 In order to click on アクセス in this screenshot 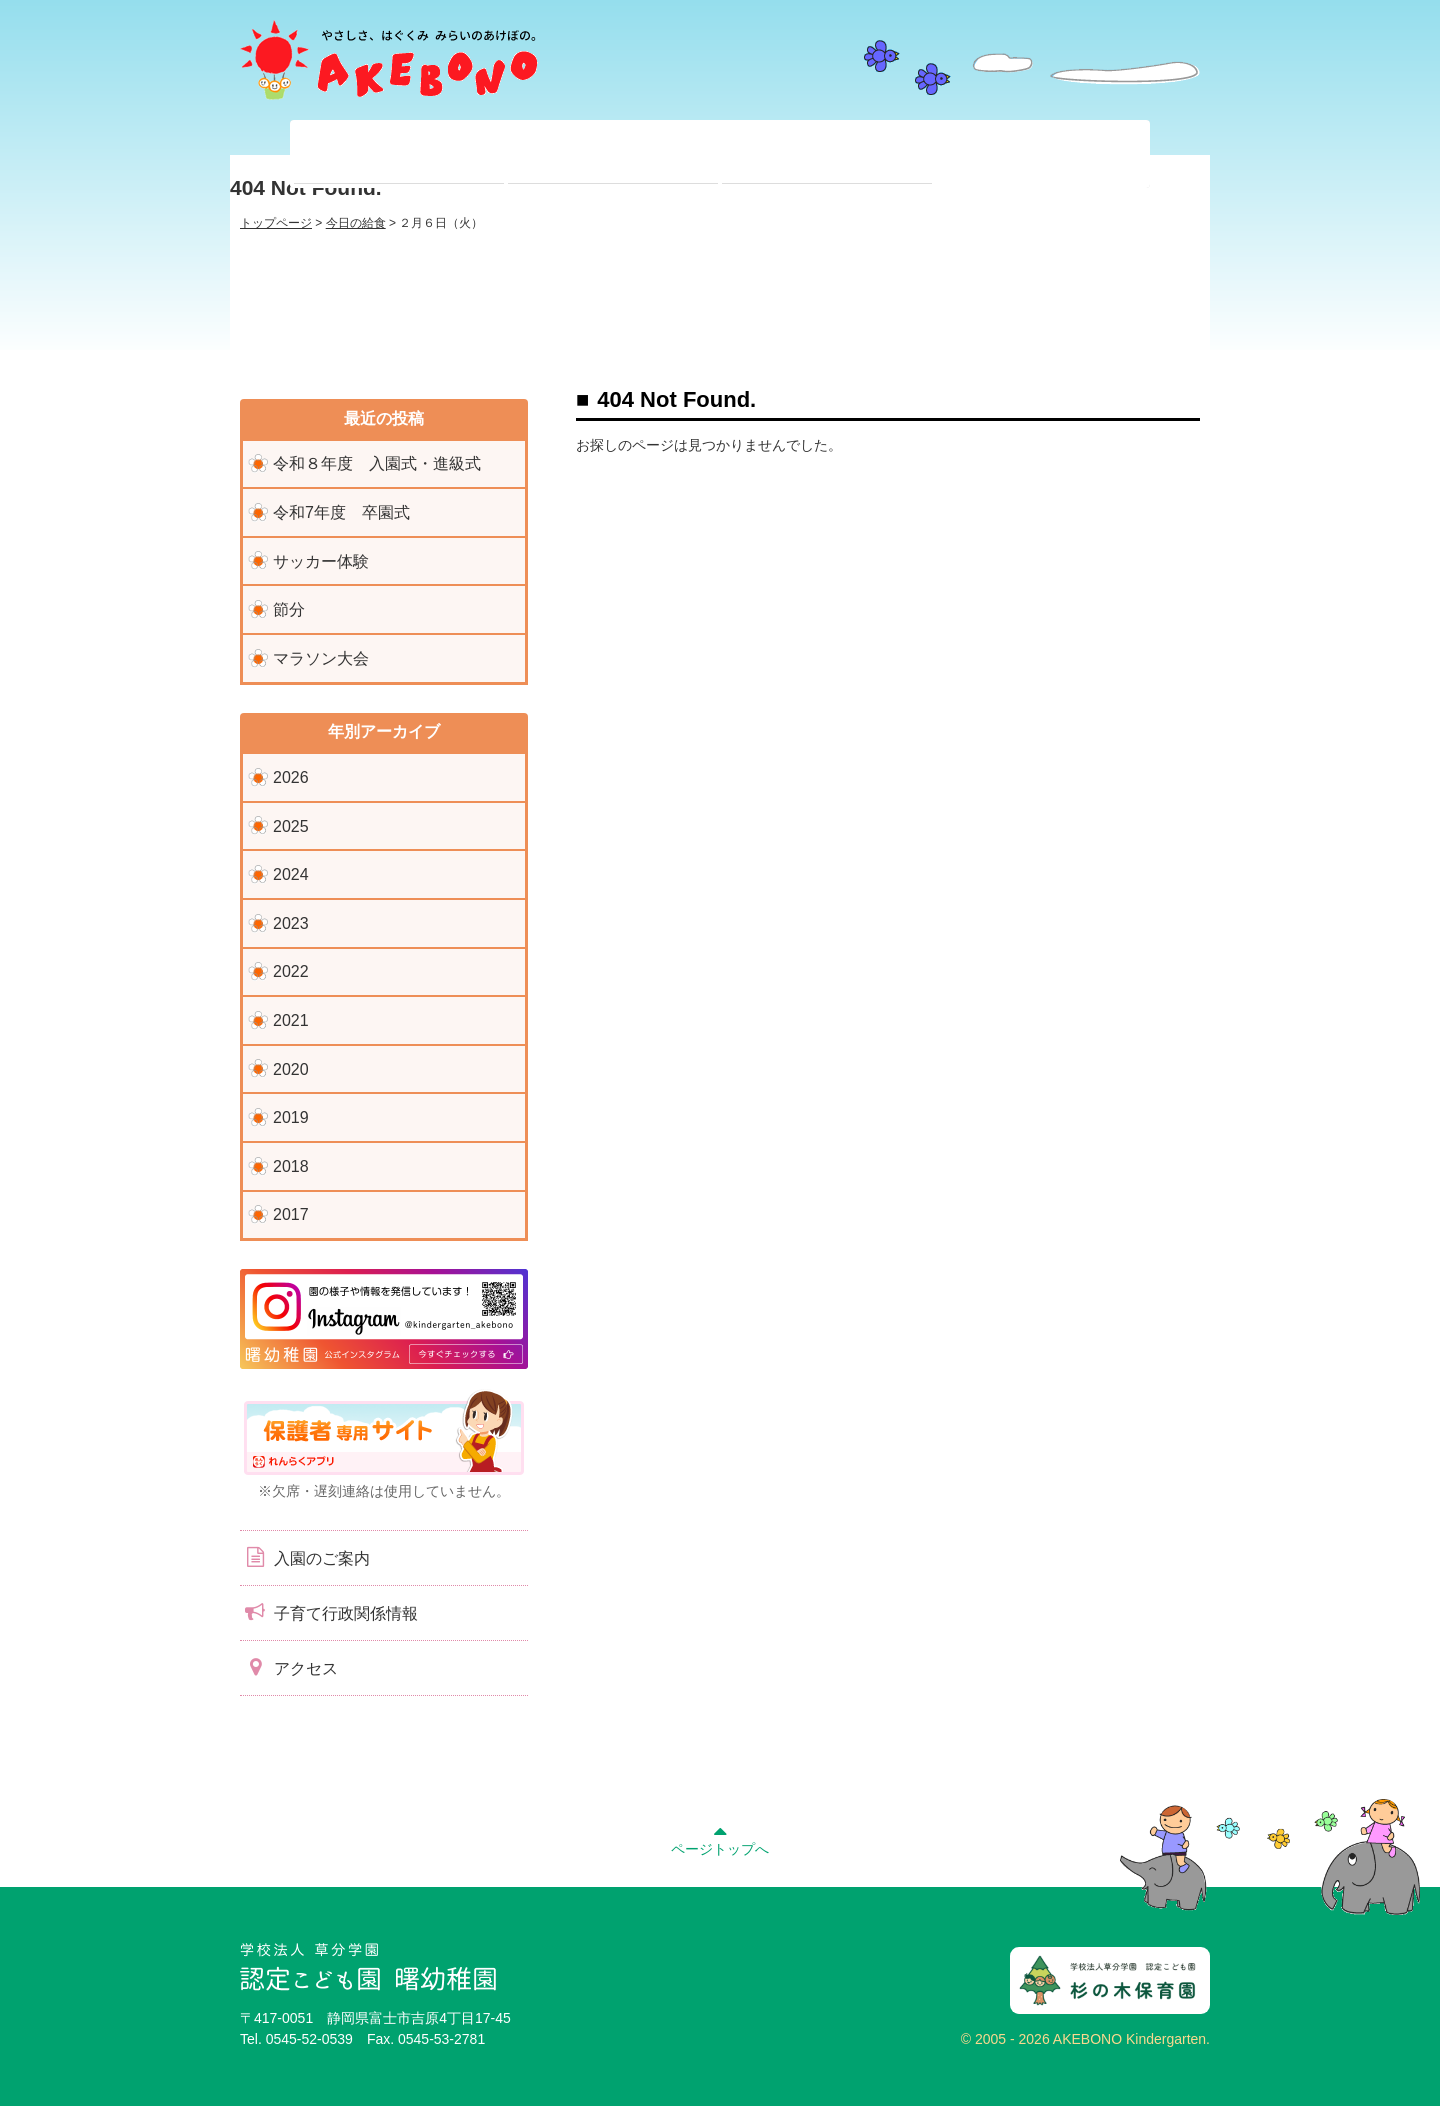, I will do `click(289, 1667)`.